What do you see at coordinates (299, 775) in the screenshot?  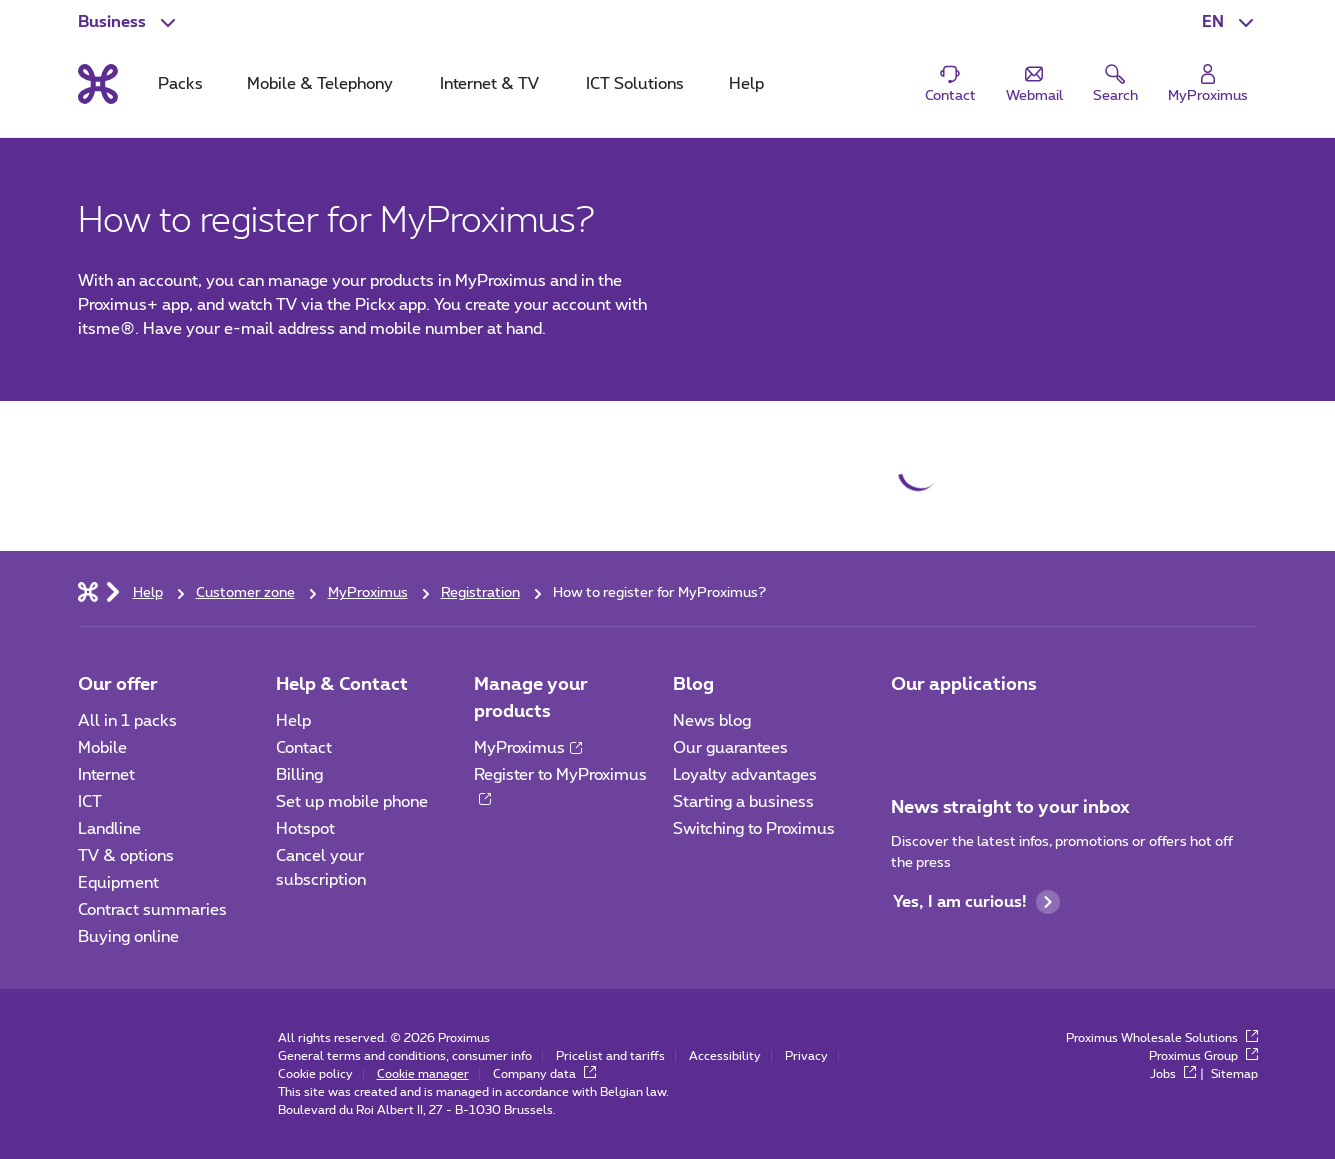 I see `Billing` at bounding box center [299, 775].